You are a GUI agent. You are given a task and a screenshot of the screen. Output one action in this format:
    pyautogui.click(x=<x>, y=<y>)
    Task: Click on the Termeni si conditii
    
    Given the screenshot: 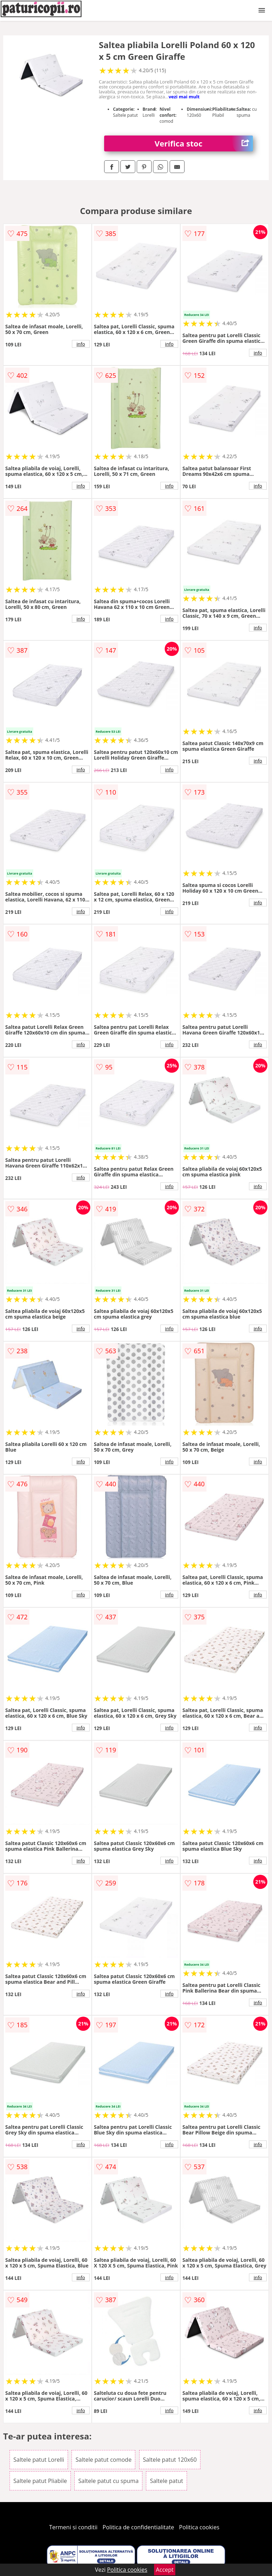 What is the action you would take?
    pyautogui.click(x=73, y=2527)
    